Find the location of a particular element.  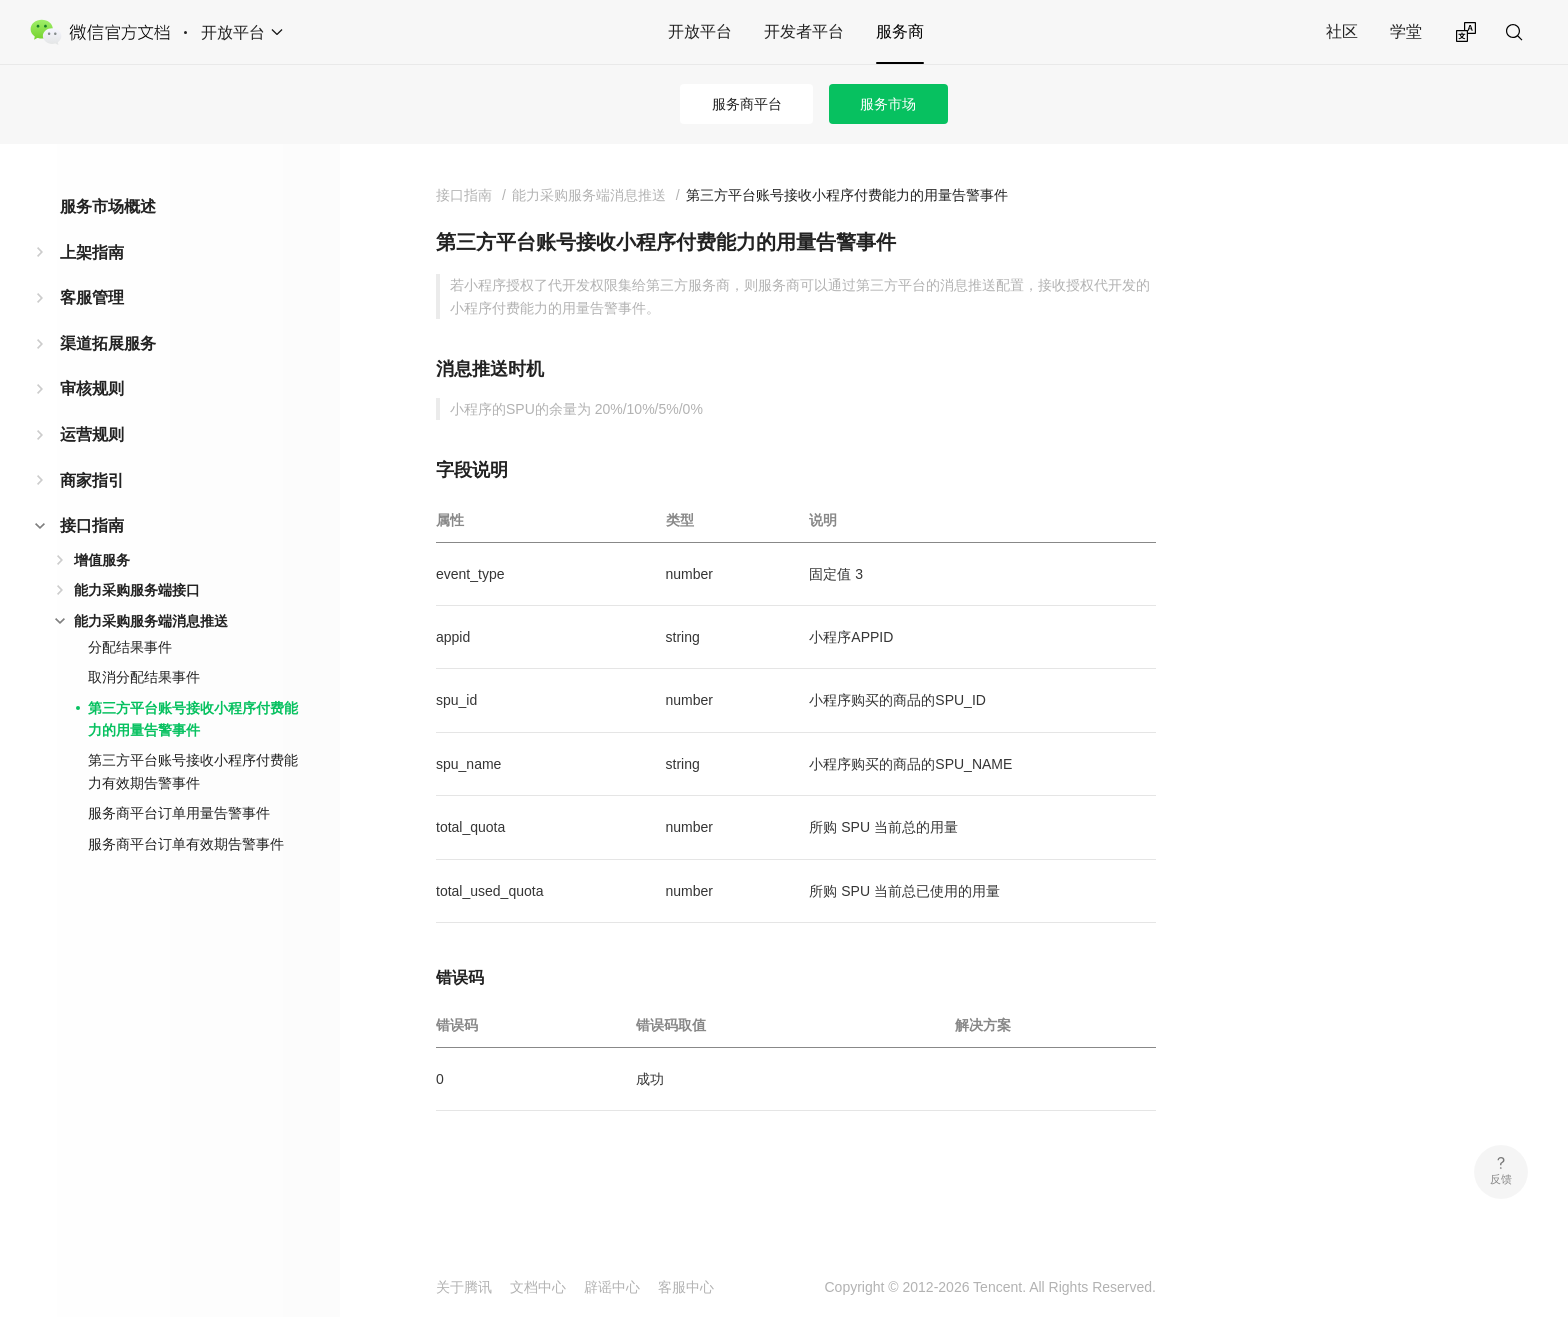

客服管理 is located at coordinates (92, 297).